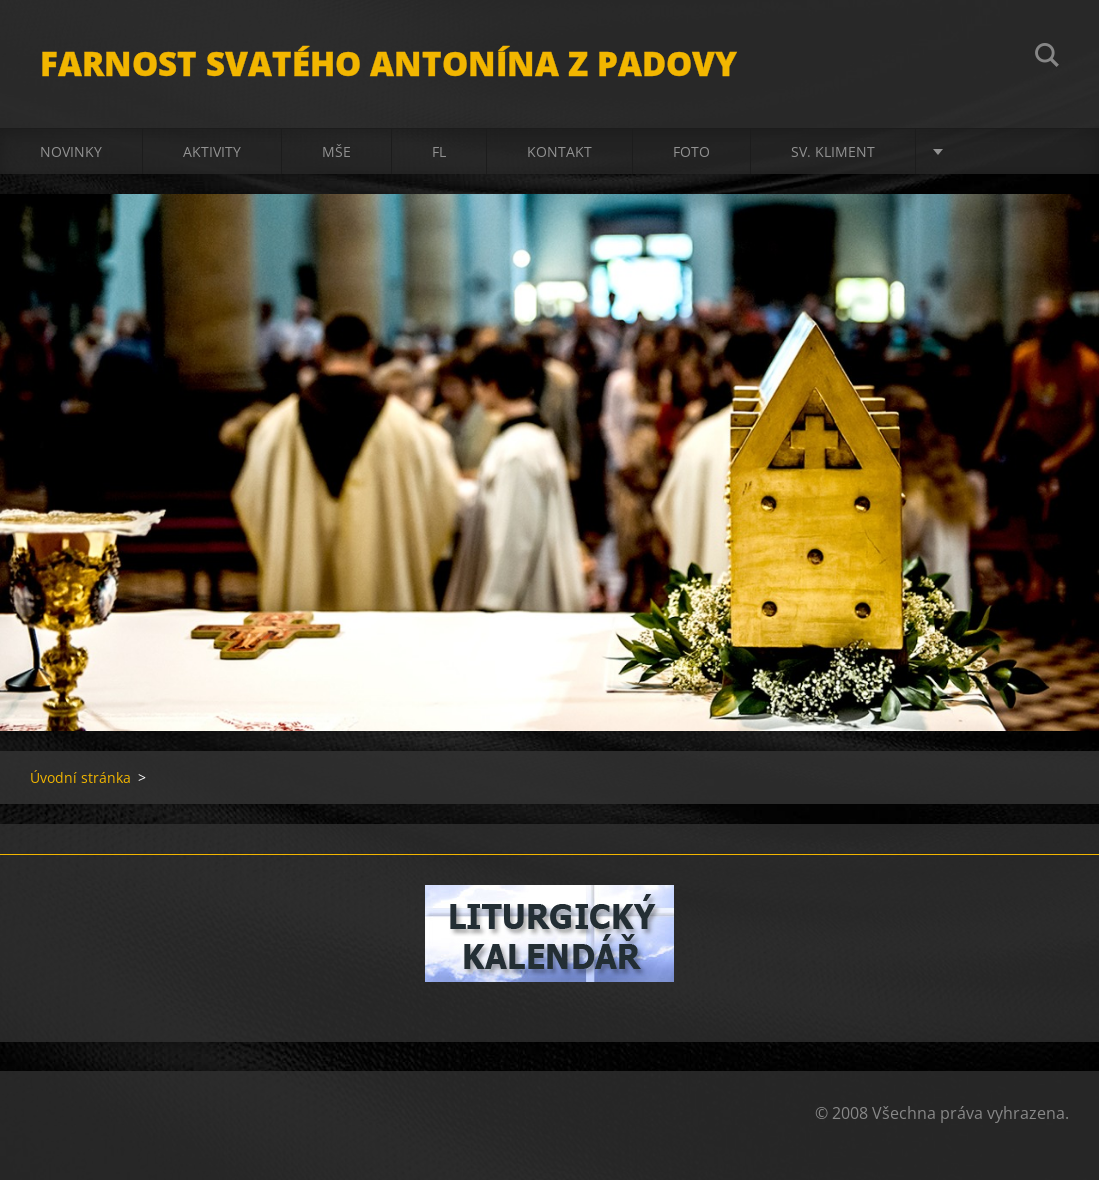 This screenshot has width=1099, height=1180. What do you see at coordinates (691, 151) in the screenshot?
I see `Foto` at bounding box center [691, 151].